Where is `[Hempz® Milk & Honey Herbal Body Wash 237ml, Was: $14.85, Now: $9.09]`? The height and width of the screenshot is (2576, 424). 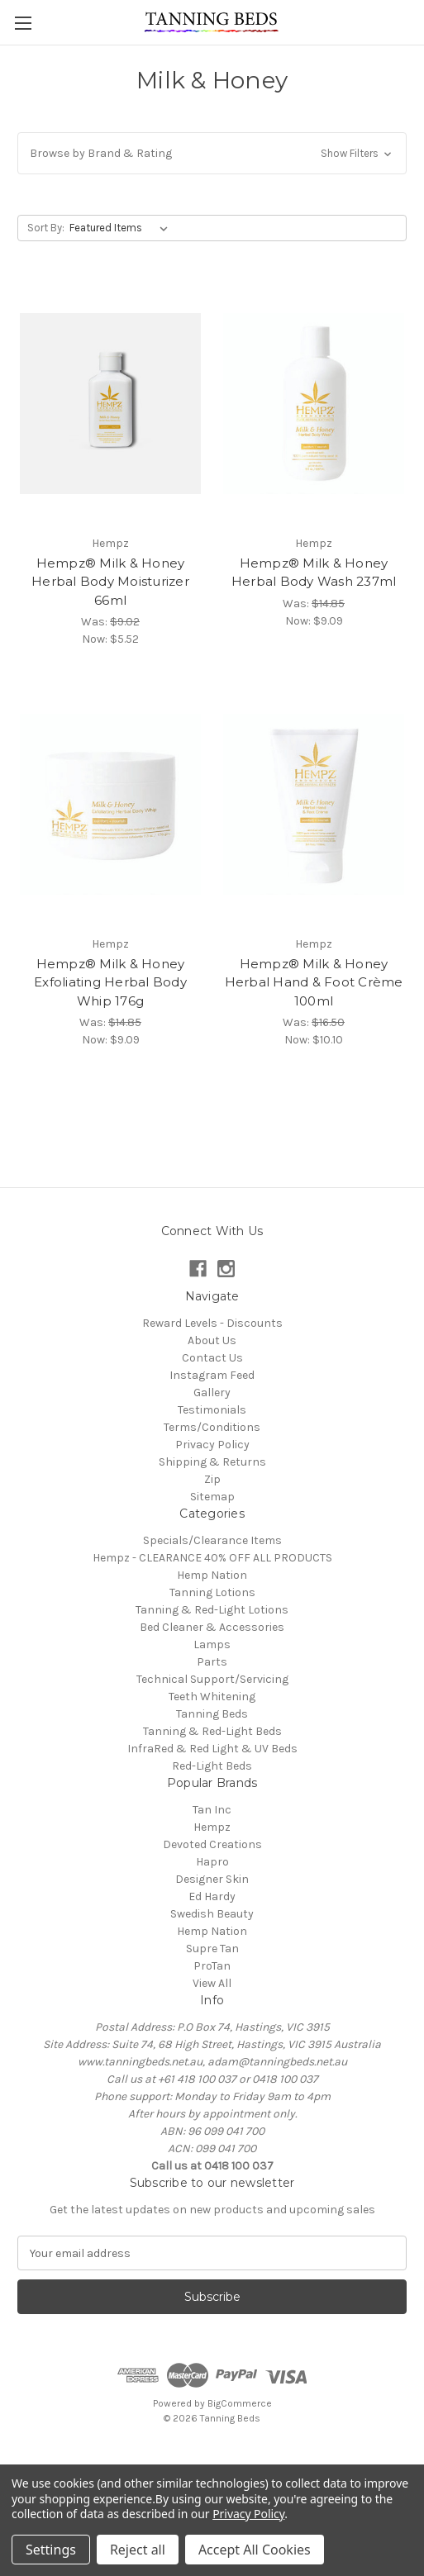
[Hempz® Milk & Honey Herbal Body Wash 237ml, Was: $14.85, Now: $9.09] is located at coordinates (313, 403).